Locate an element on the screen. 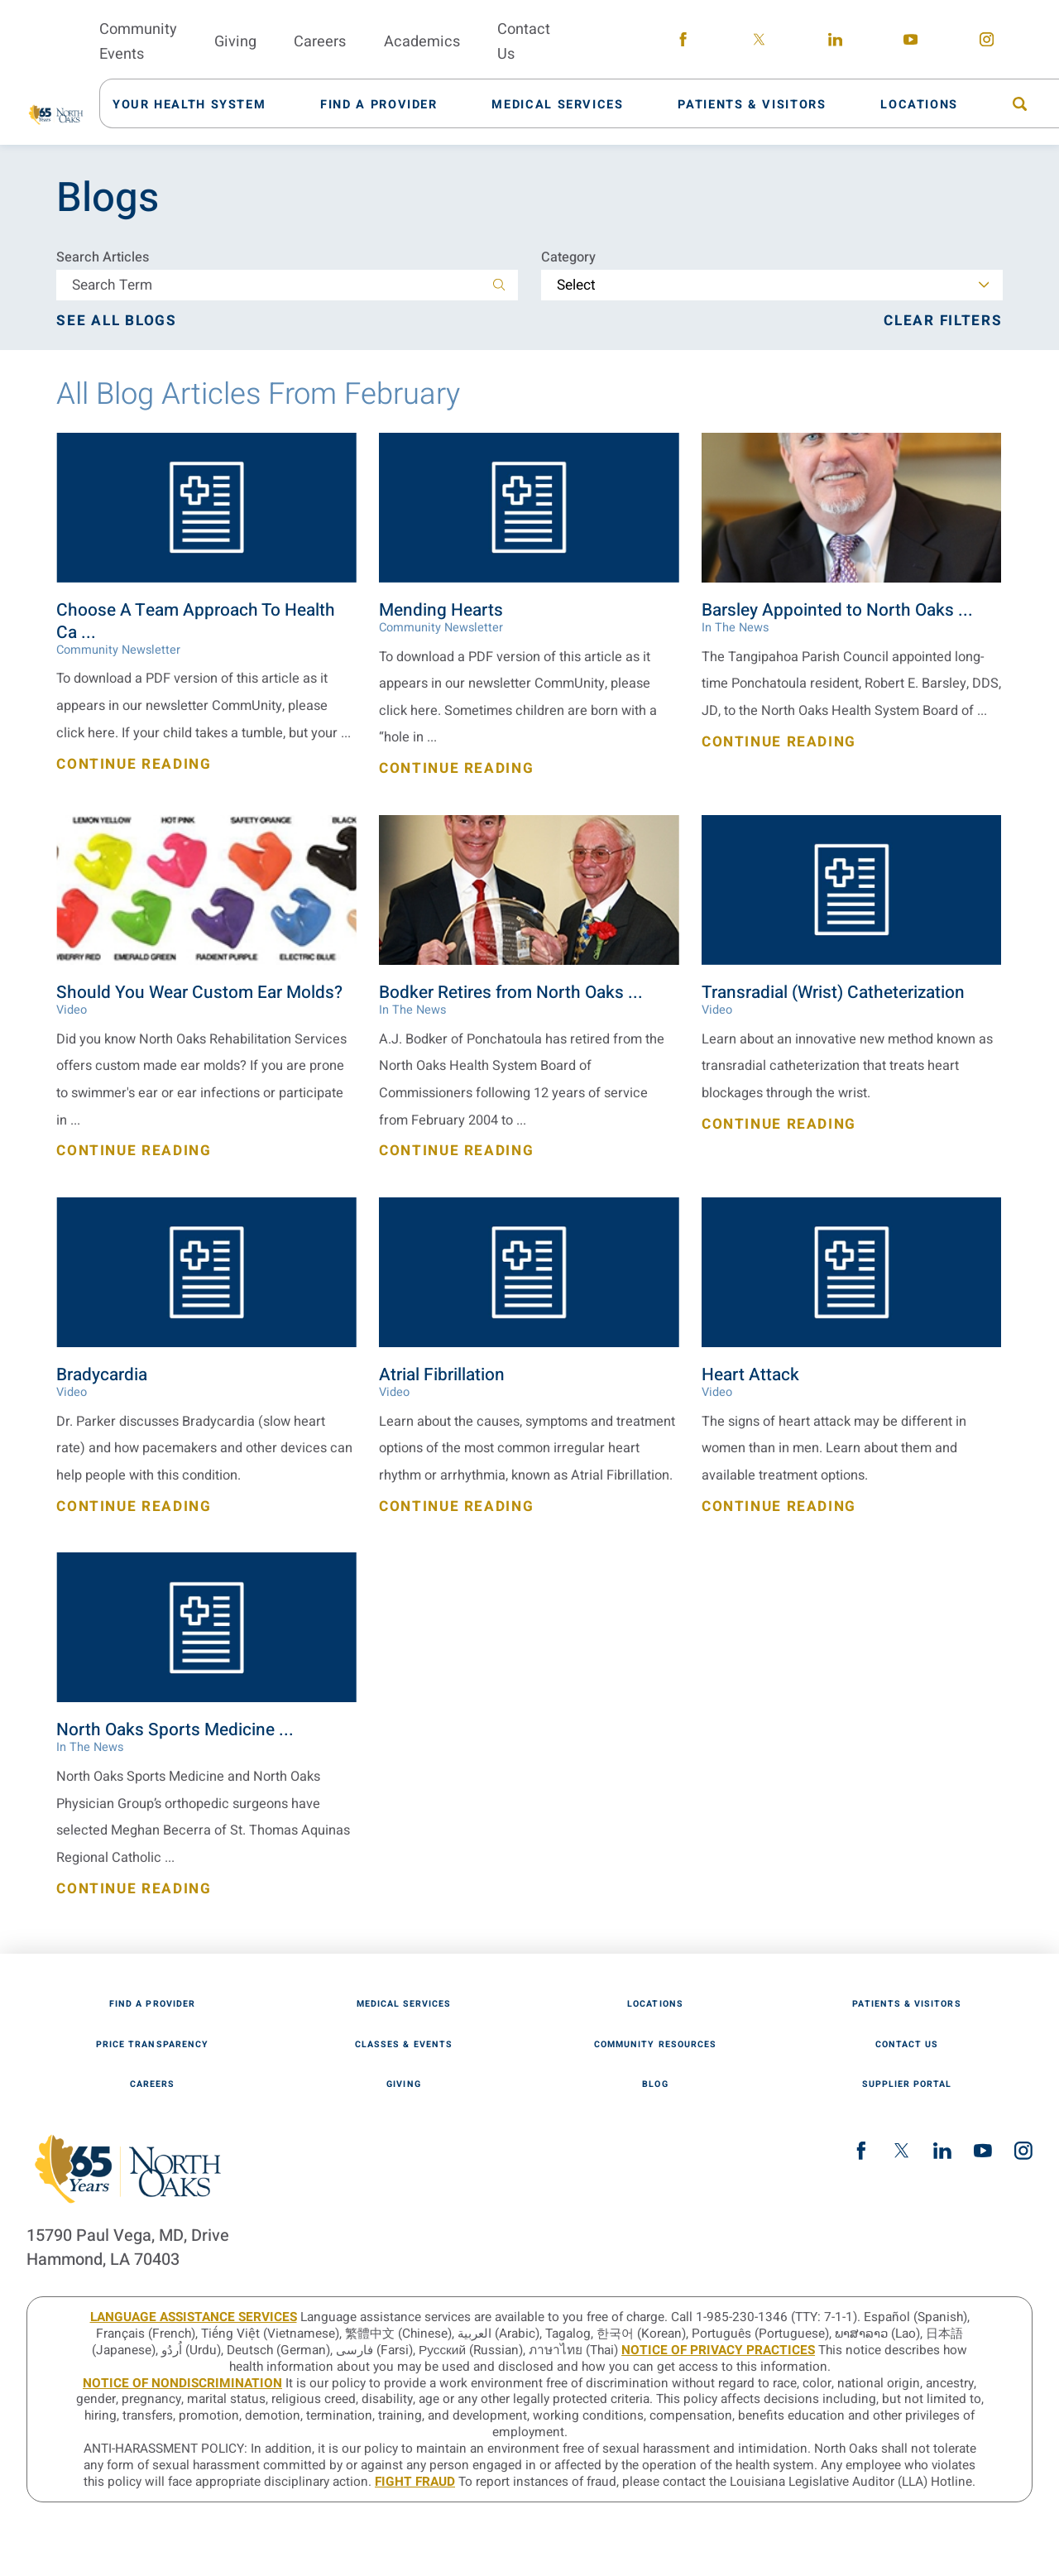  [instagram link] is located at coordinates (987, 43).